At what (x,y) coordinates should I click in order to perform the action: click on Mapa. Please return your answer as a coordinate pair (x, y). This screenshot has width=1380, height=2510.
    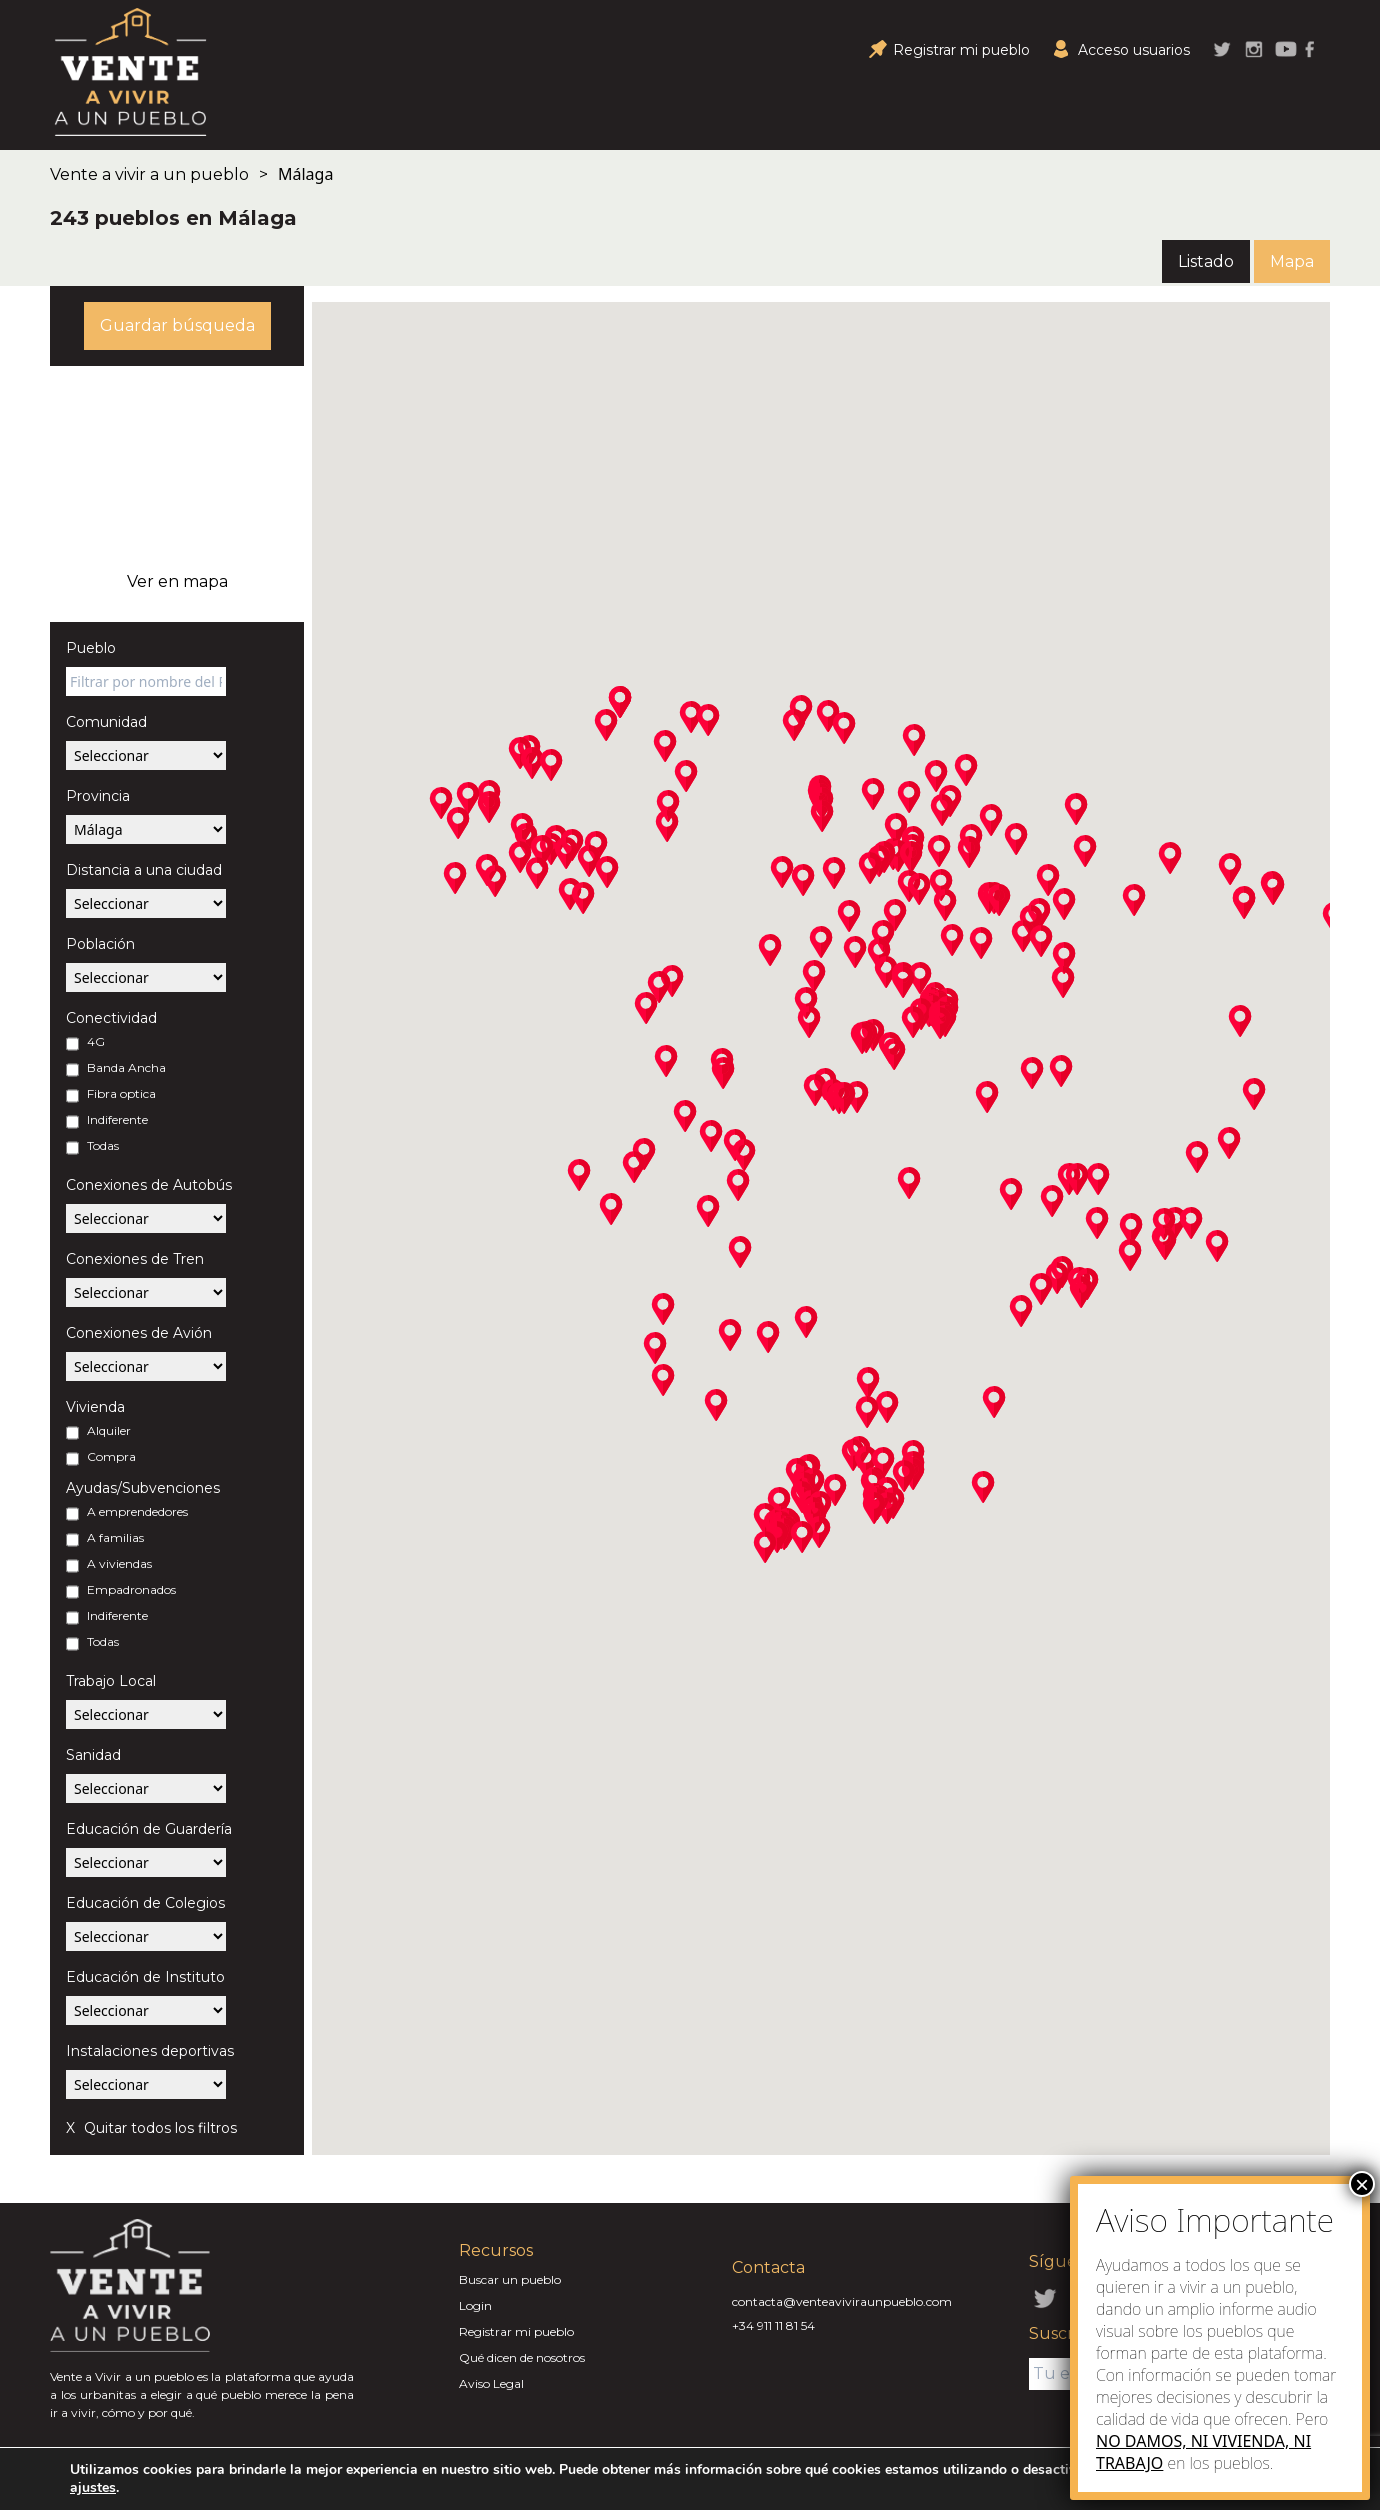
    Looking at the image, I should click on (1292, 261).